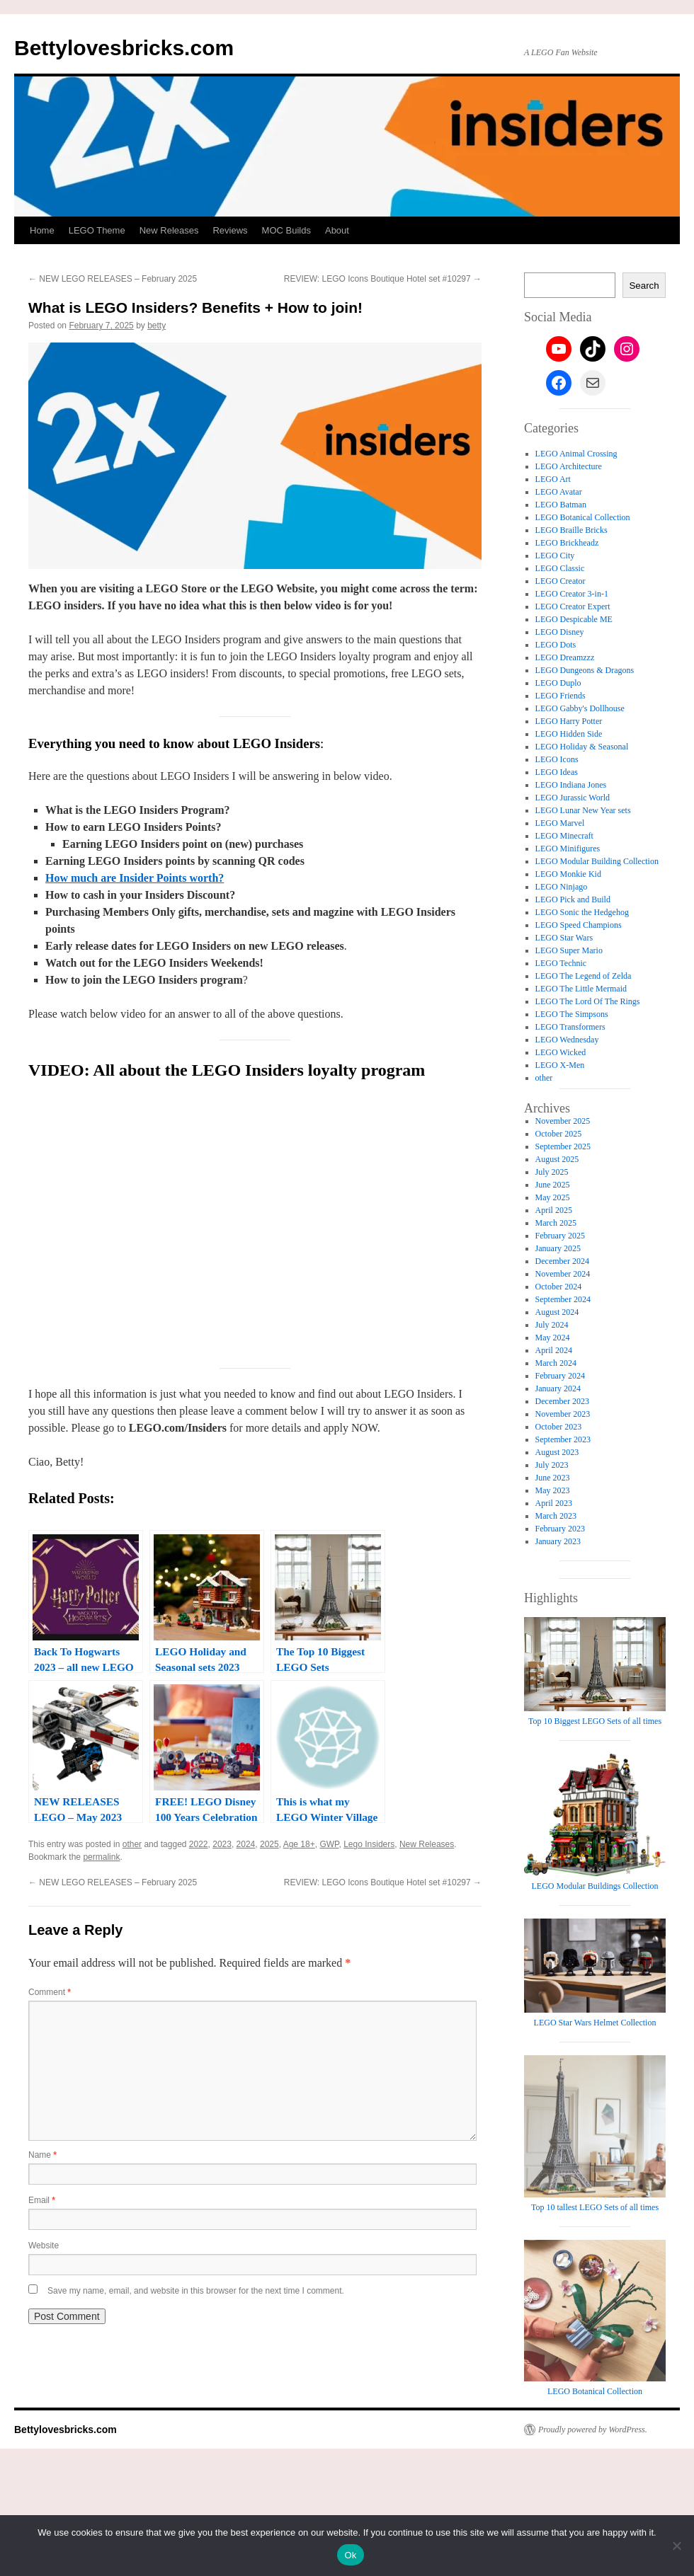 Image resolution: width=694 pixels, height=2576 pixels. Describe the element at coordinates (578, 925) in the screenshot. I see `LEGO Speed Champions` at that location.